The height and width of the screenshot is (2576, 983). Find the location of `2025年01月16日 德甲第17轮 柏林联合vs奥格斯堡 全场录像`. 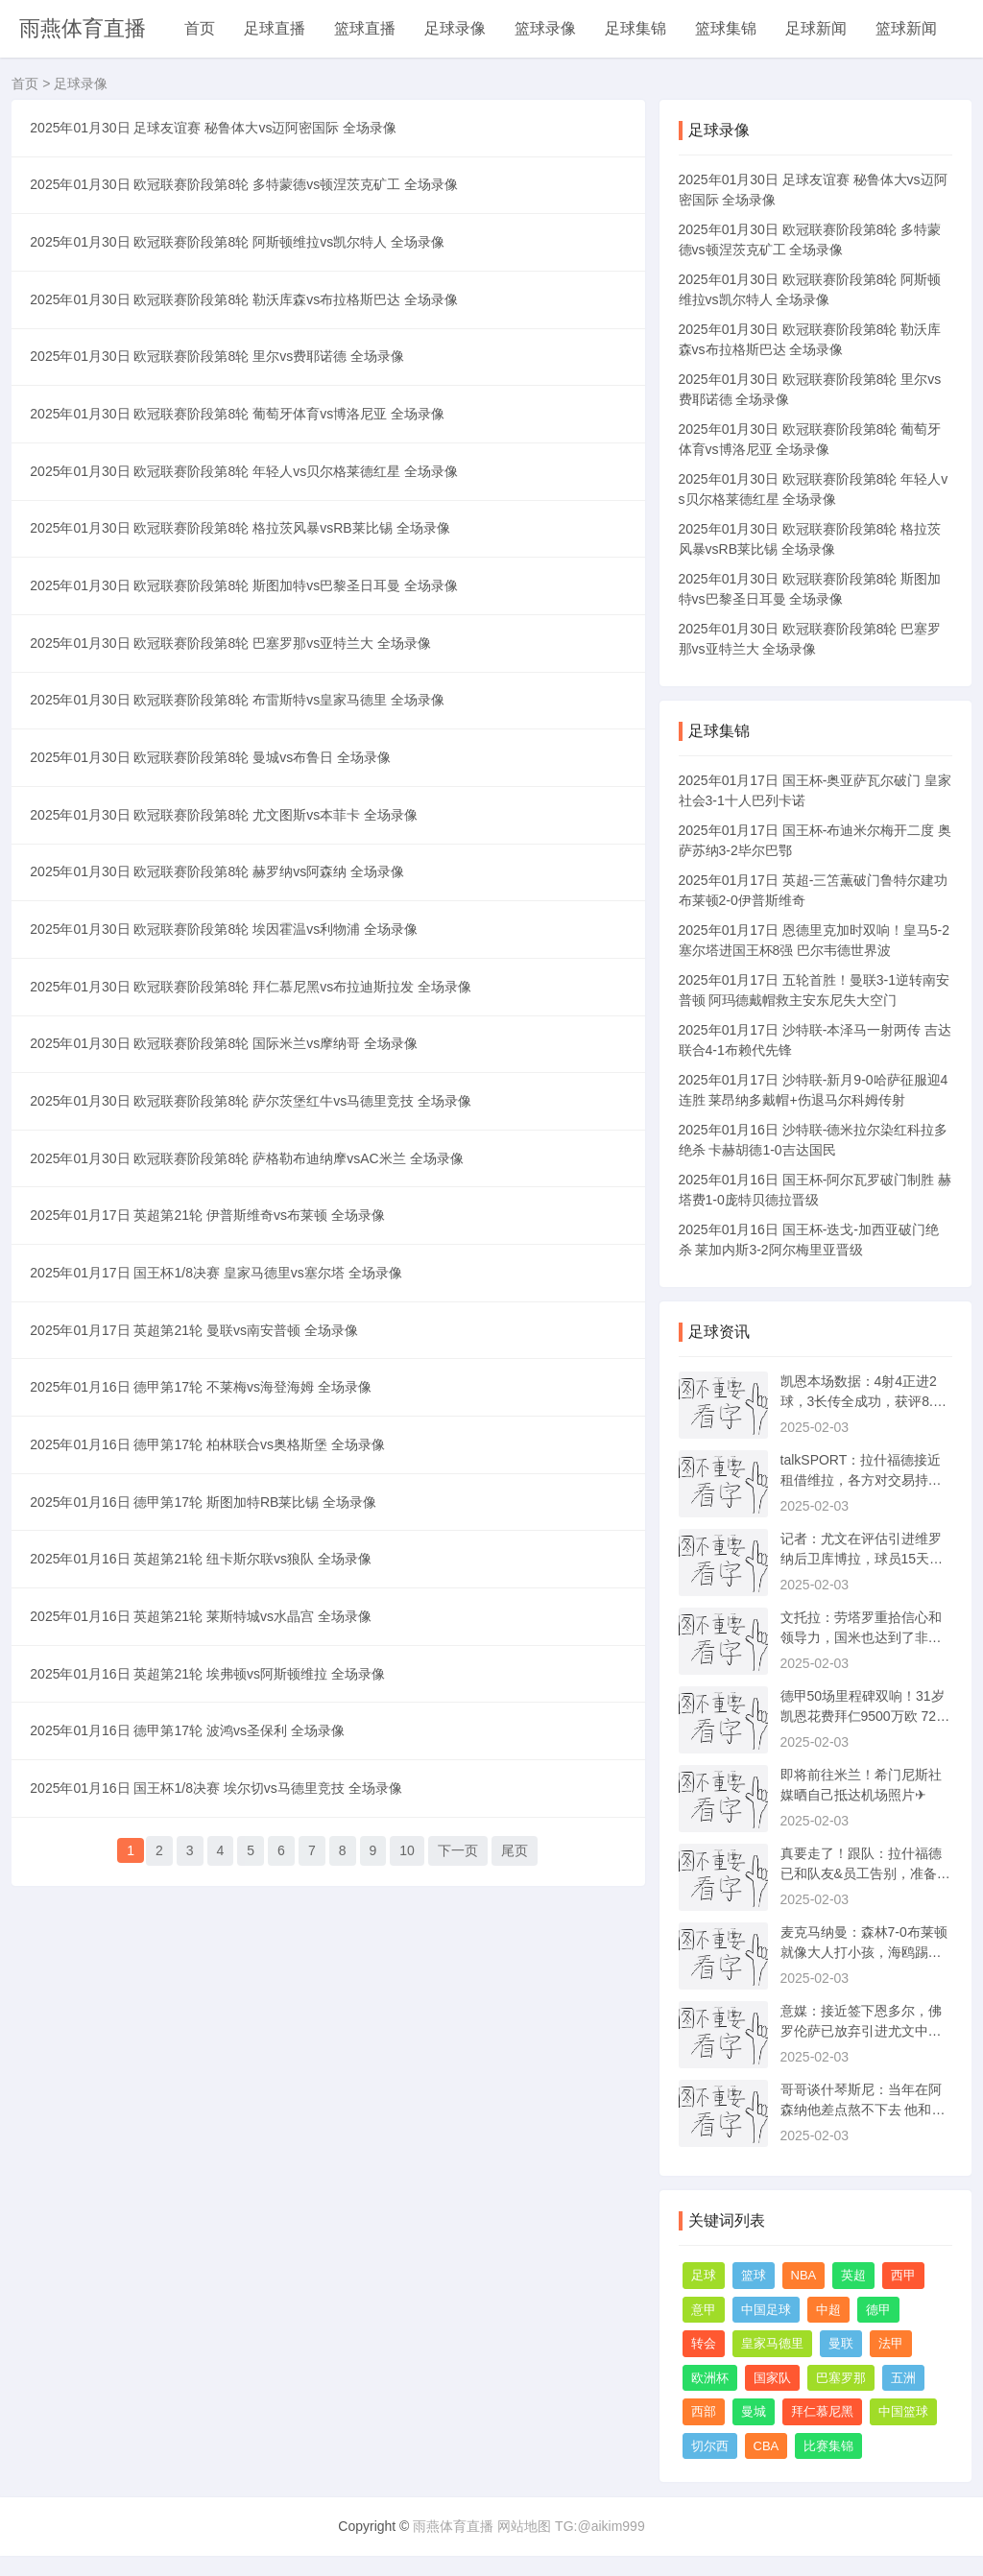

2025年01月16日 德甲第17轮 柏林联合vs奥格斯堡 全场录像 is located at coordinates (213, 1722).